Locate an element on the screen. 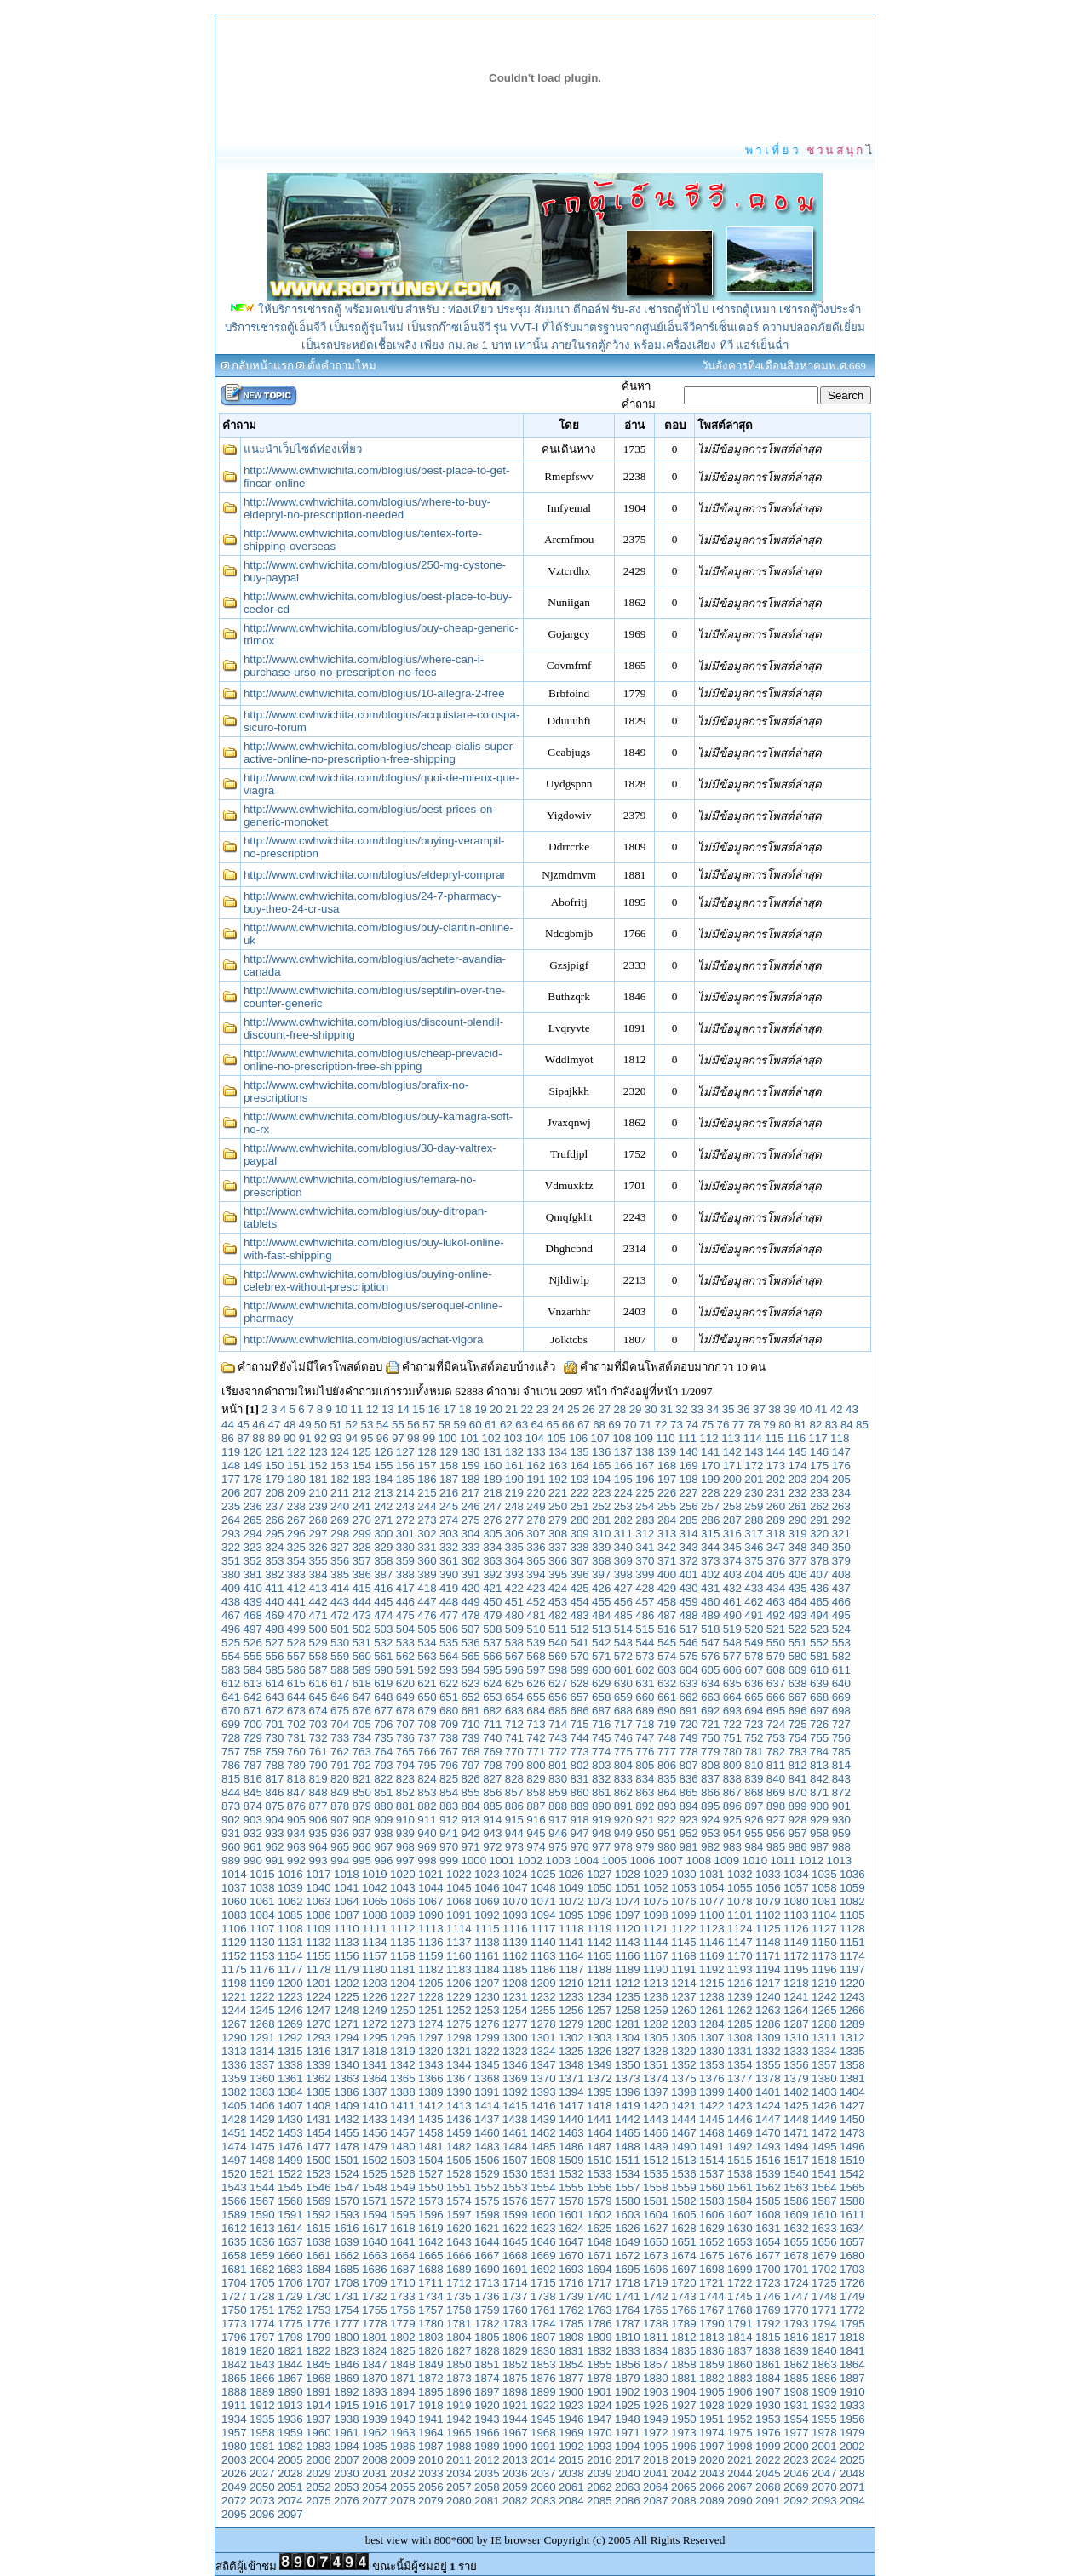  1254 is located at coordinates (515, 2010).